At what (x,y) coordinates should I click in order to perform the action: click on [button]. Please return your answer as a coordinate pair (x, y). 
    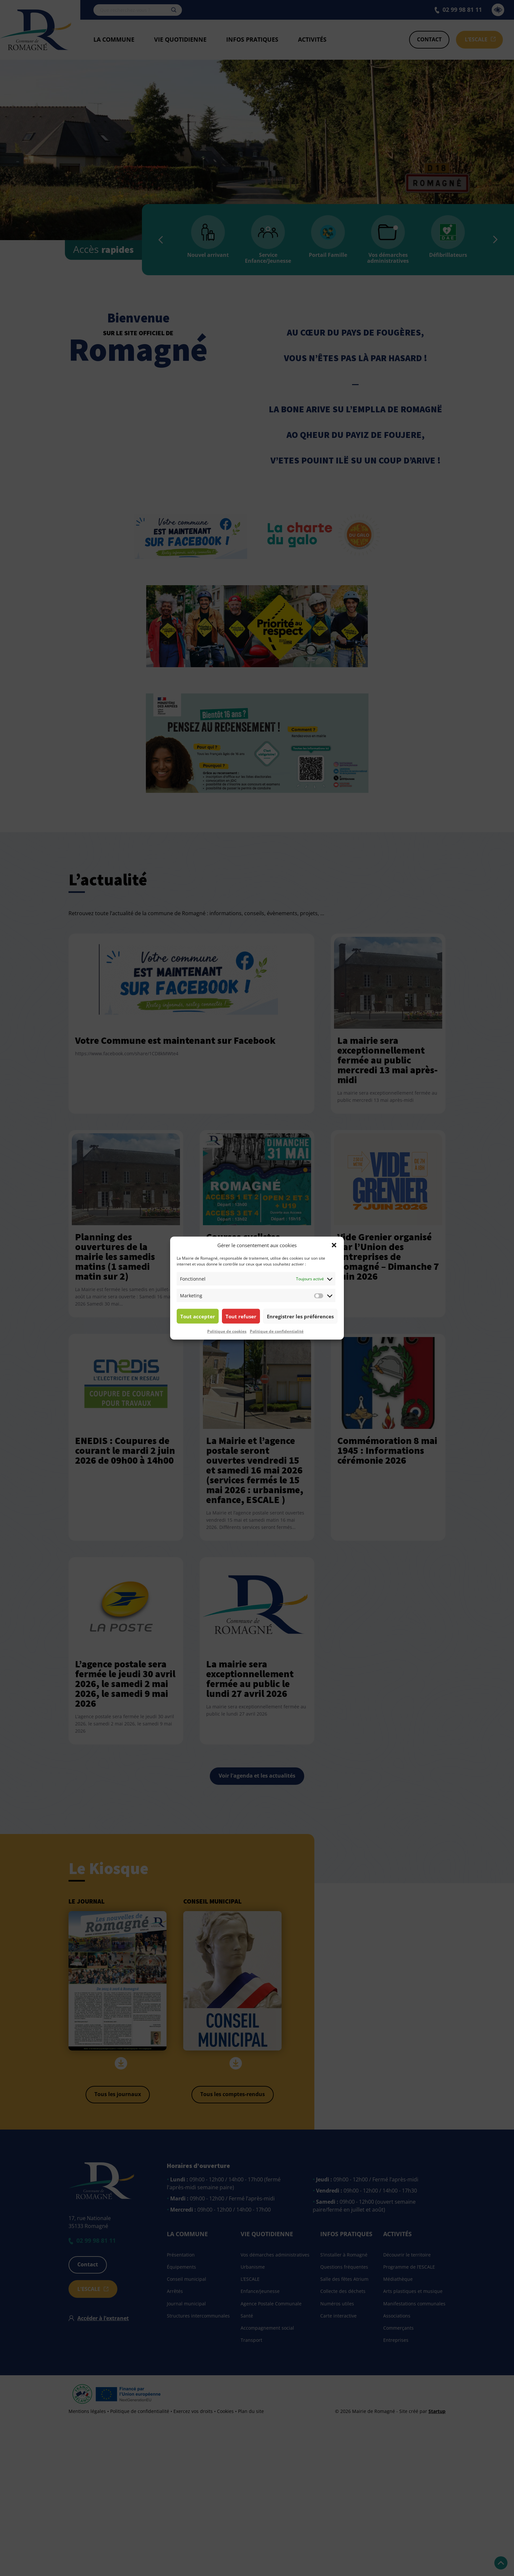
    Looking at the image, I should click on (334, 1245).